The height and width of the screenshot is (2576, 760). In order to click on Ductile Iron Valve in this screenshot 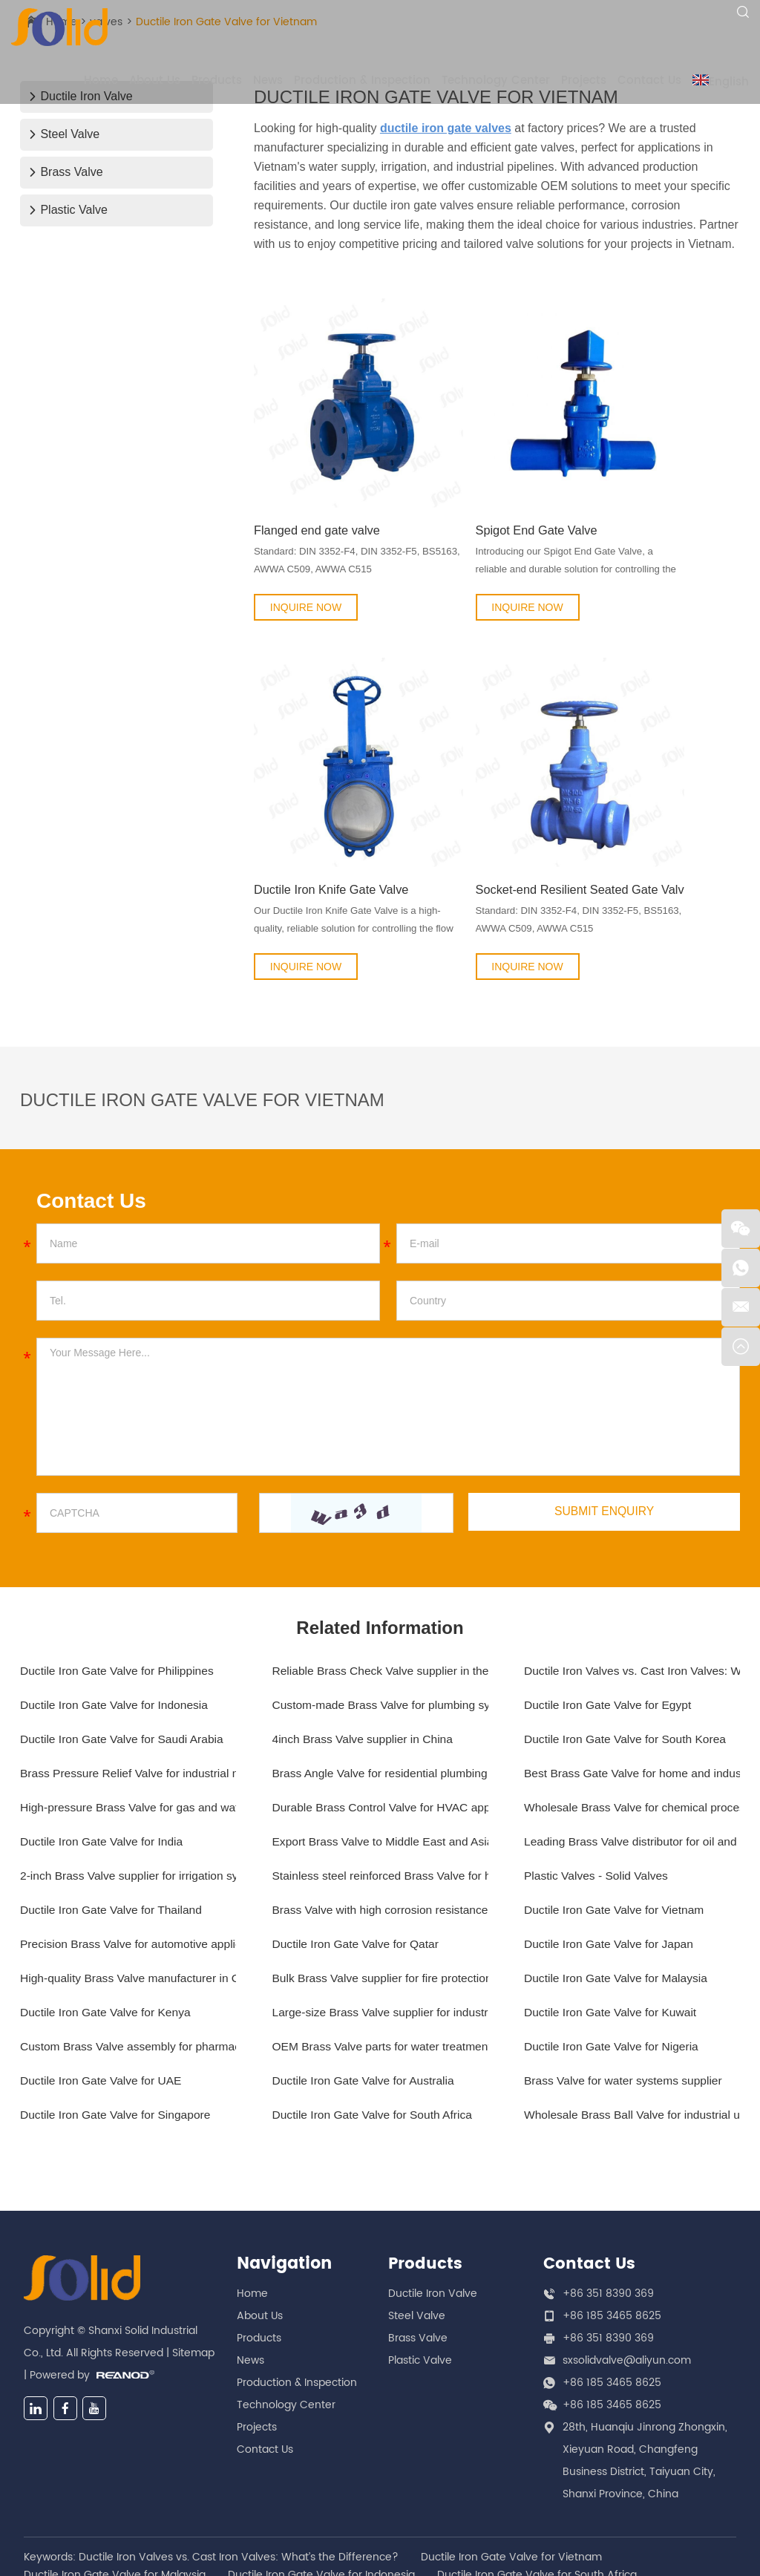, I will do `click(432, 2185)`.